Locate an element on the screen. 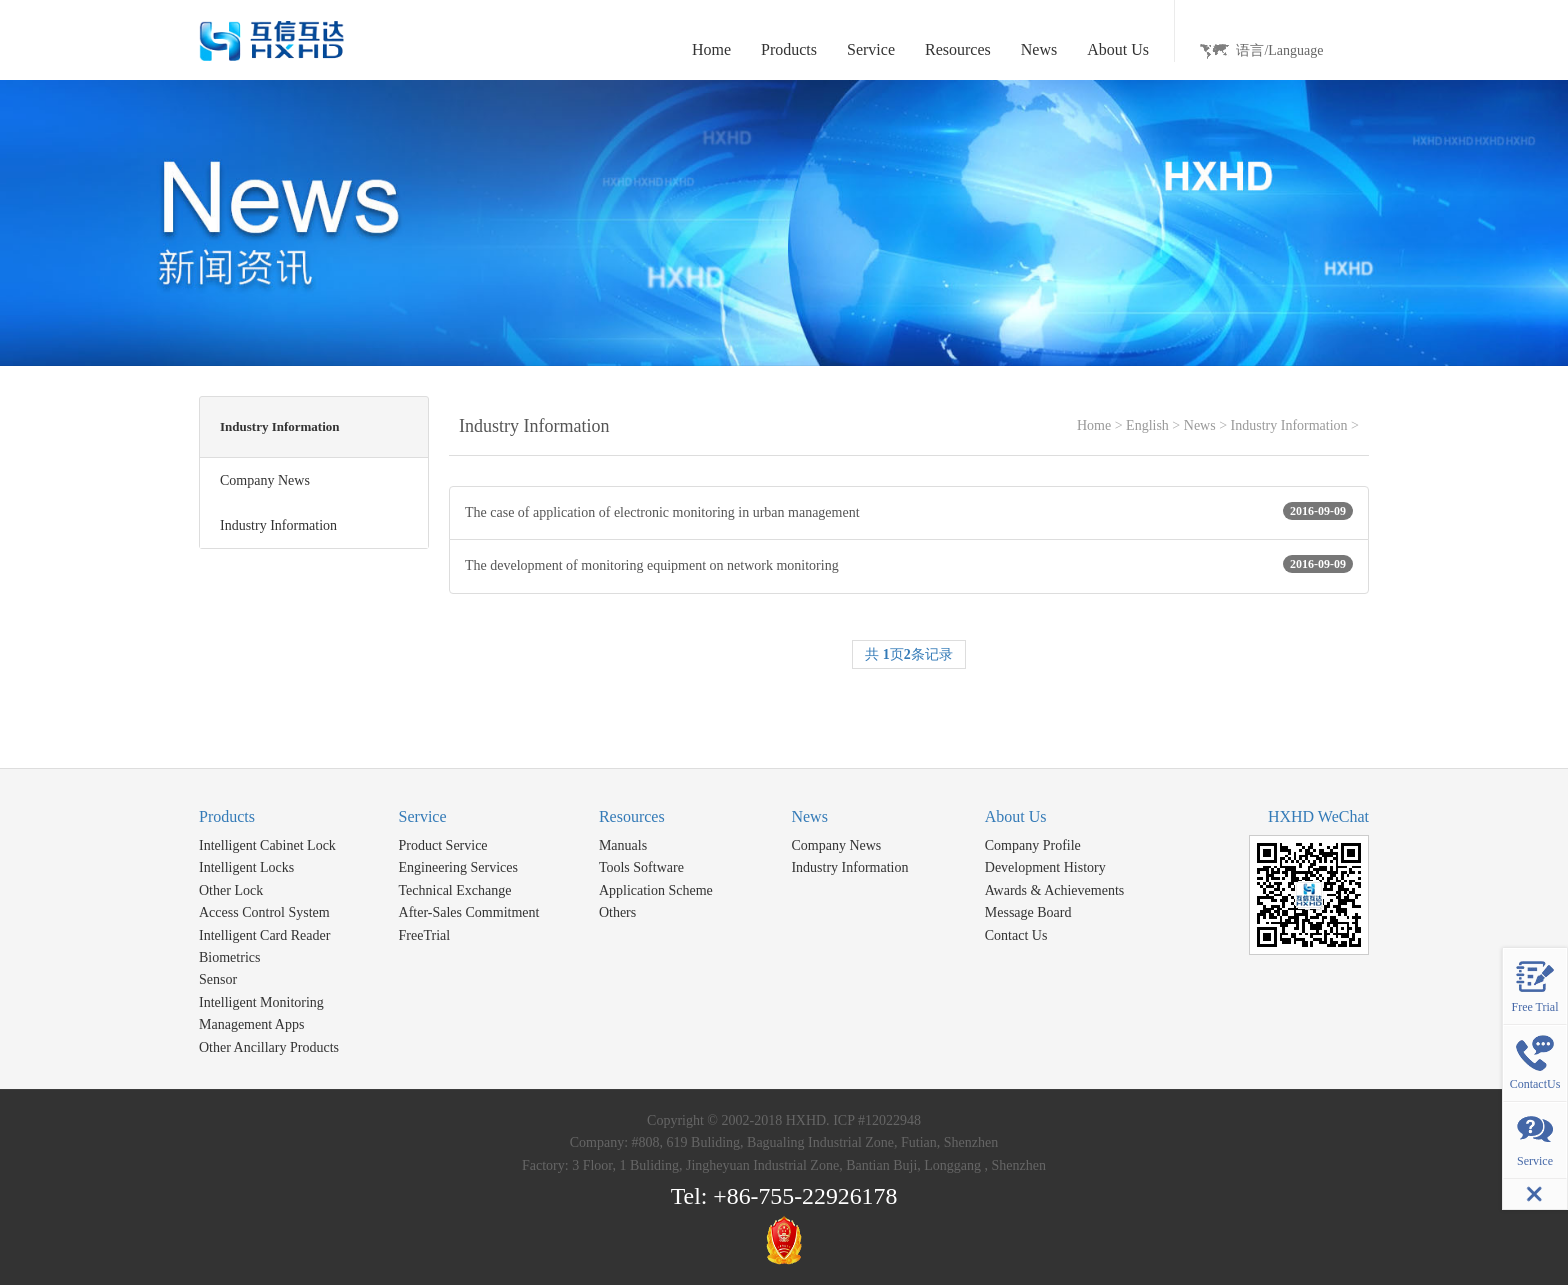 The width and height of the screenshot is (1568, 1285). Other Lock is located at coordinates (231, 890).